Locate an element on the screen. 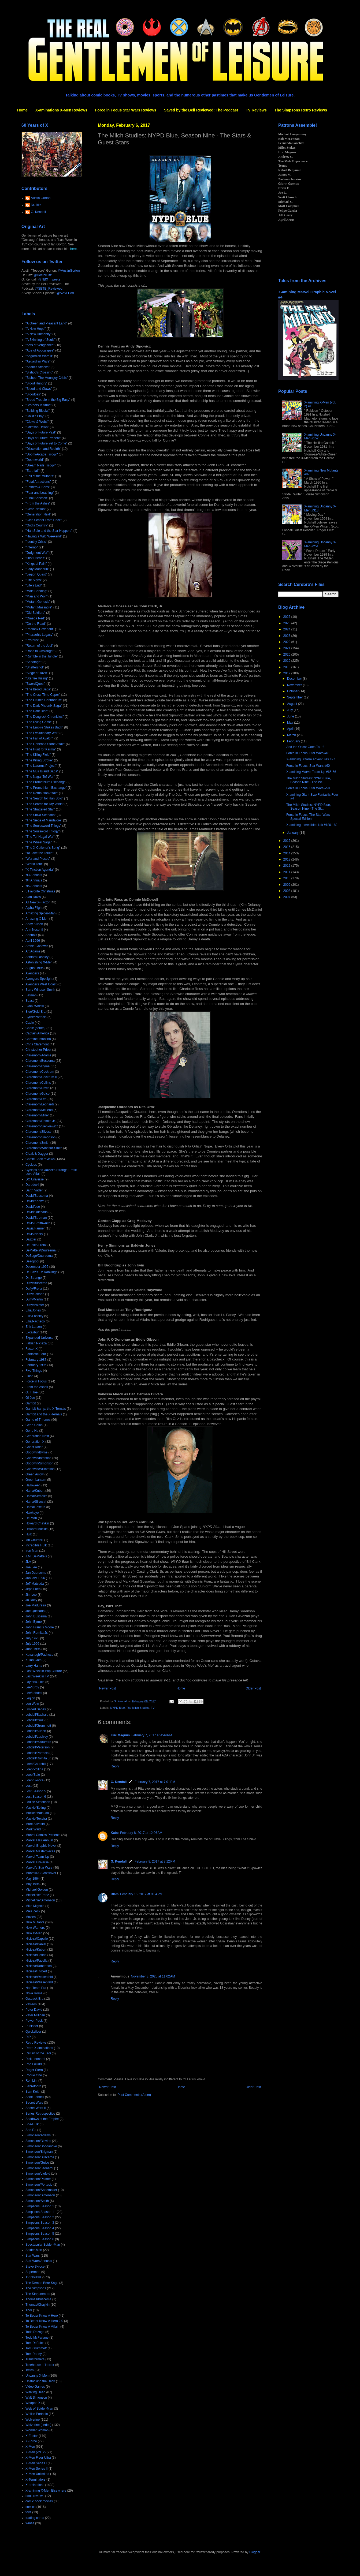  To Better Know A Hero is located at coordinates (41, 2315).